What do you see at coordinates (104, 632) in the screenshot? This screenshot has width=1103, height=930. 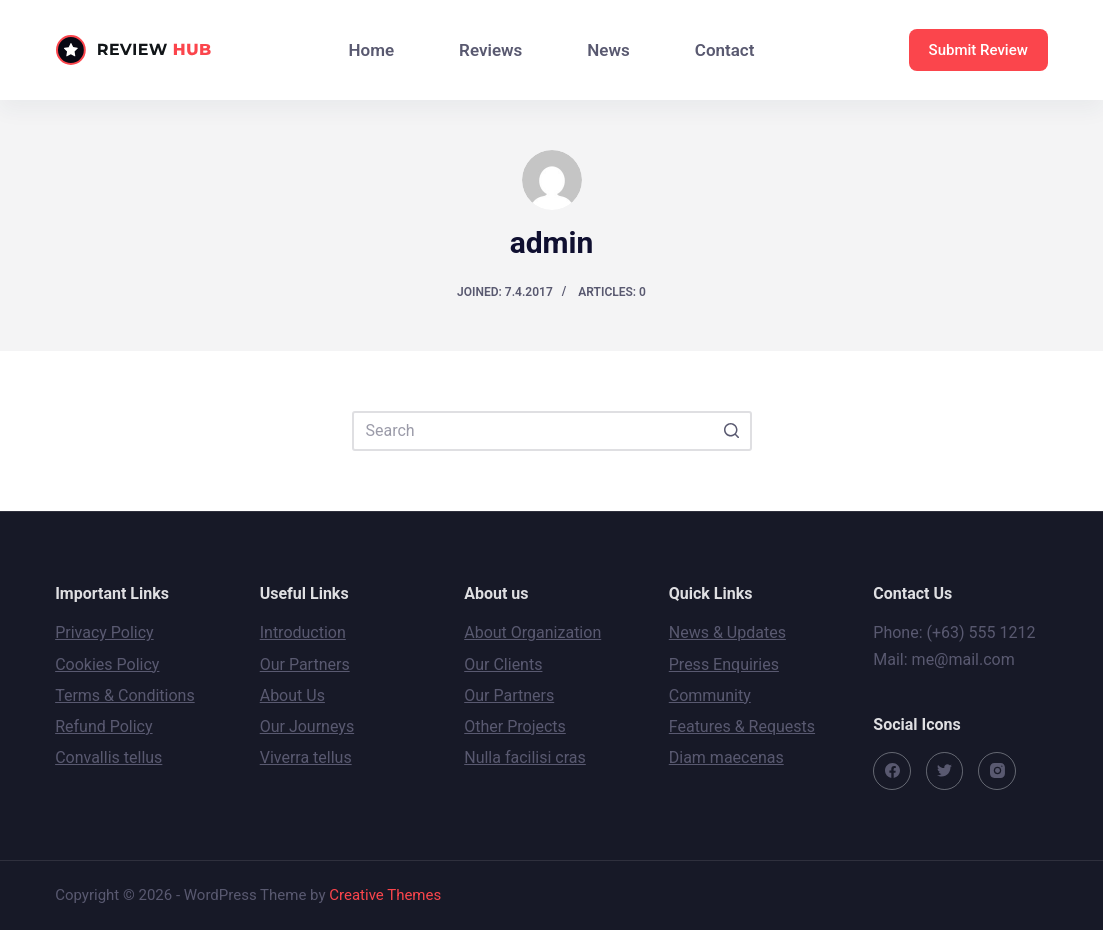 I see `Privacy Policy` at bounding box center [104, 632].